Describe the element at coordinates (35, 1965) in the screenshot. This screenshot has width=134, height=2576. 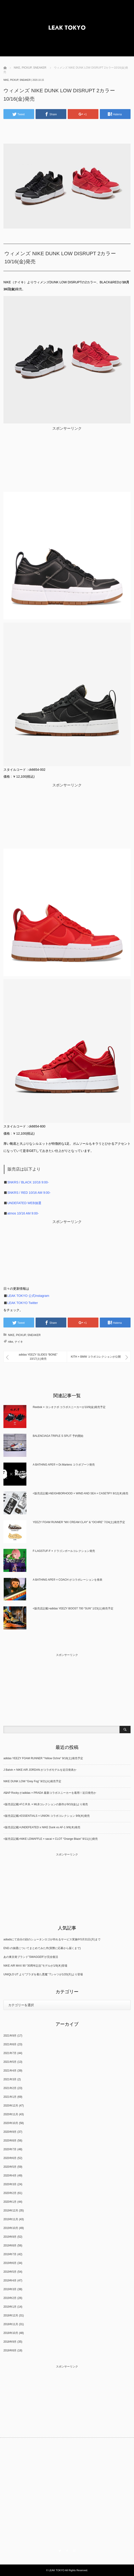
I see `NIKE AIR MAX 90 “30周年記念”モデルが1/9(木)登場` at that location.